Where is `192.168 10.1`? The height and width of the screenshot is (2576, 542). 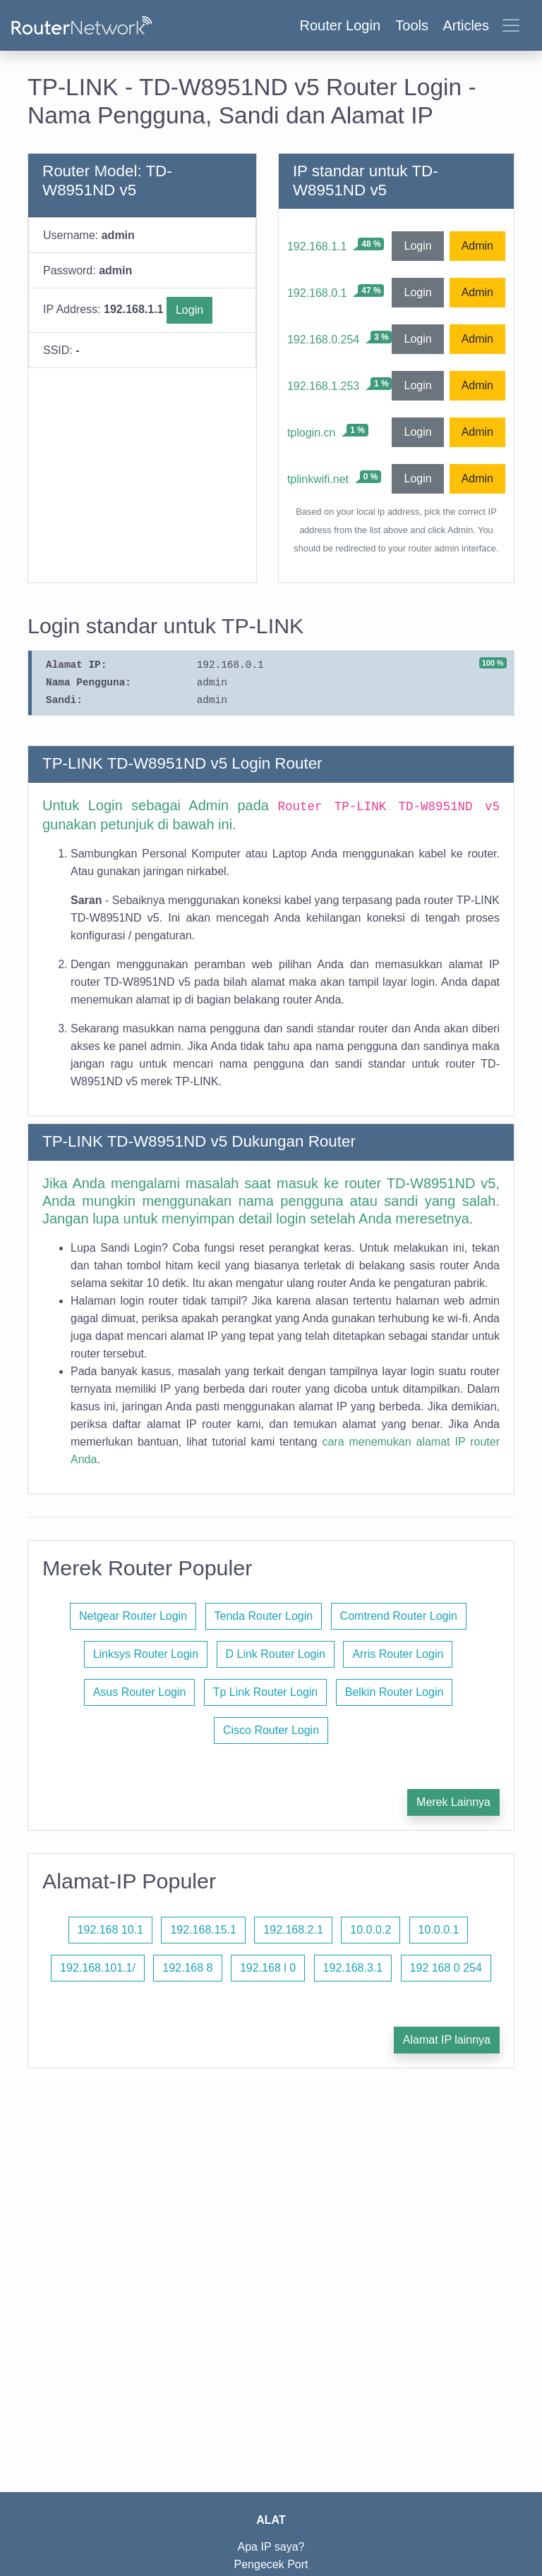
192.168 10.1 is located at coordinates (110, 1930).